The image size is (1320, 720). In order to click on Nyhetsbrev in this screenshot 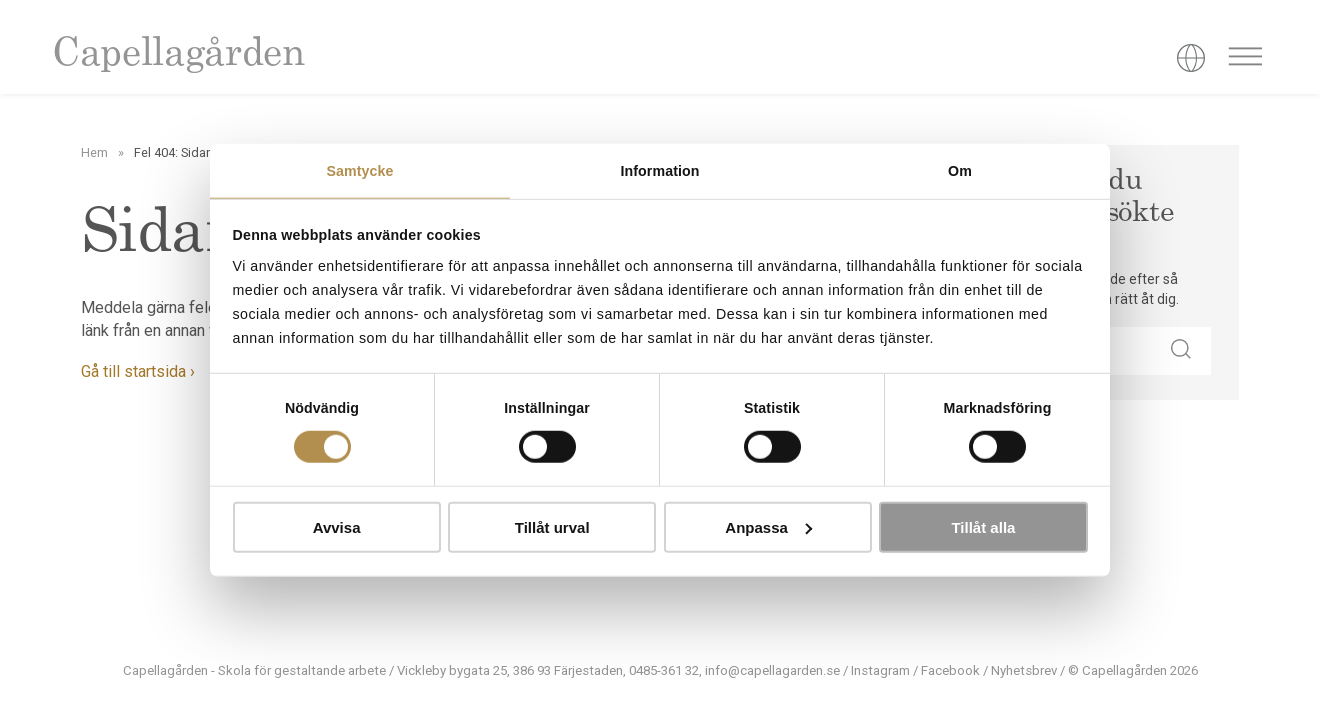, I will do `click(1024, 670)`.